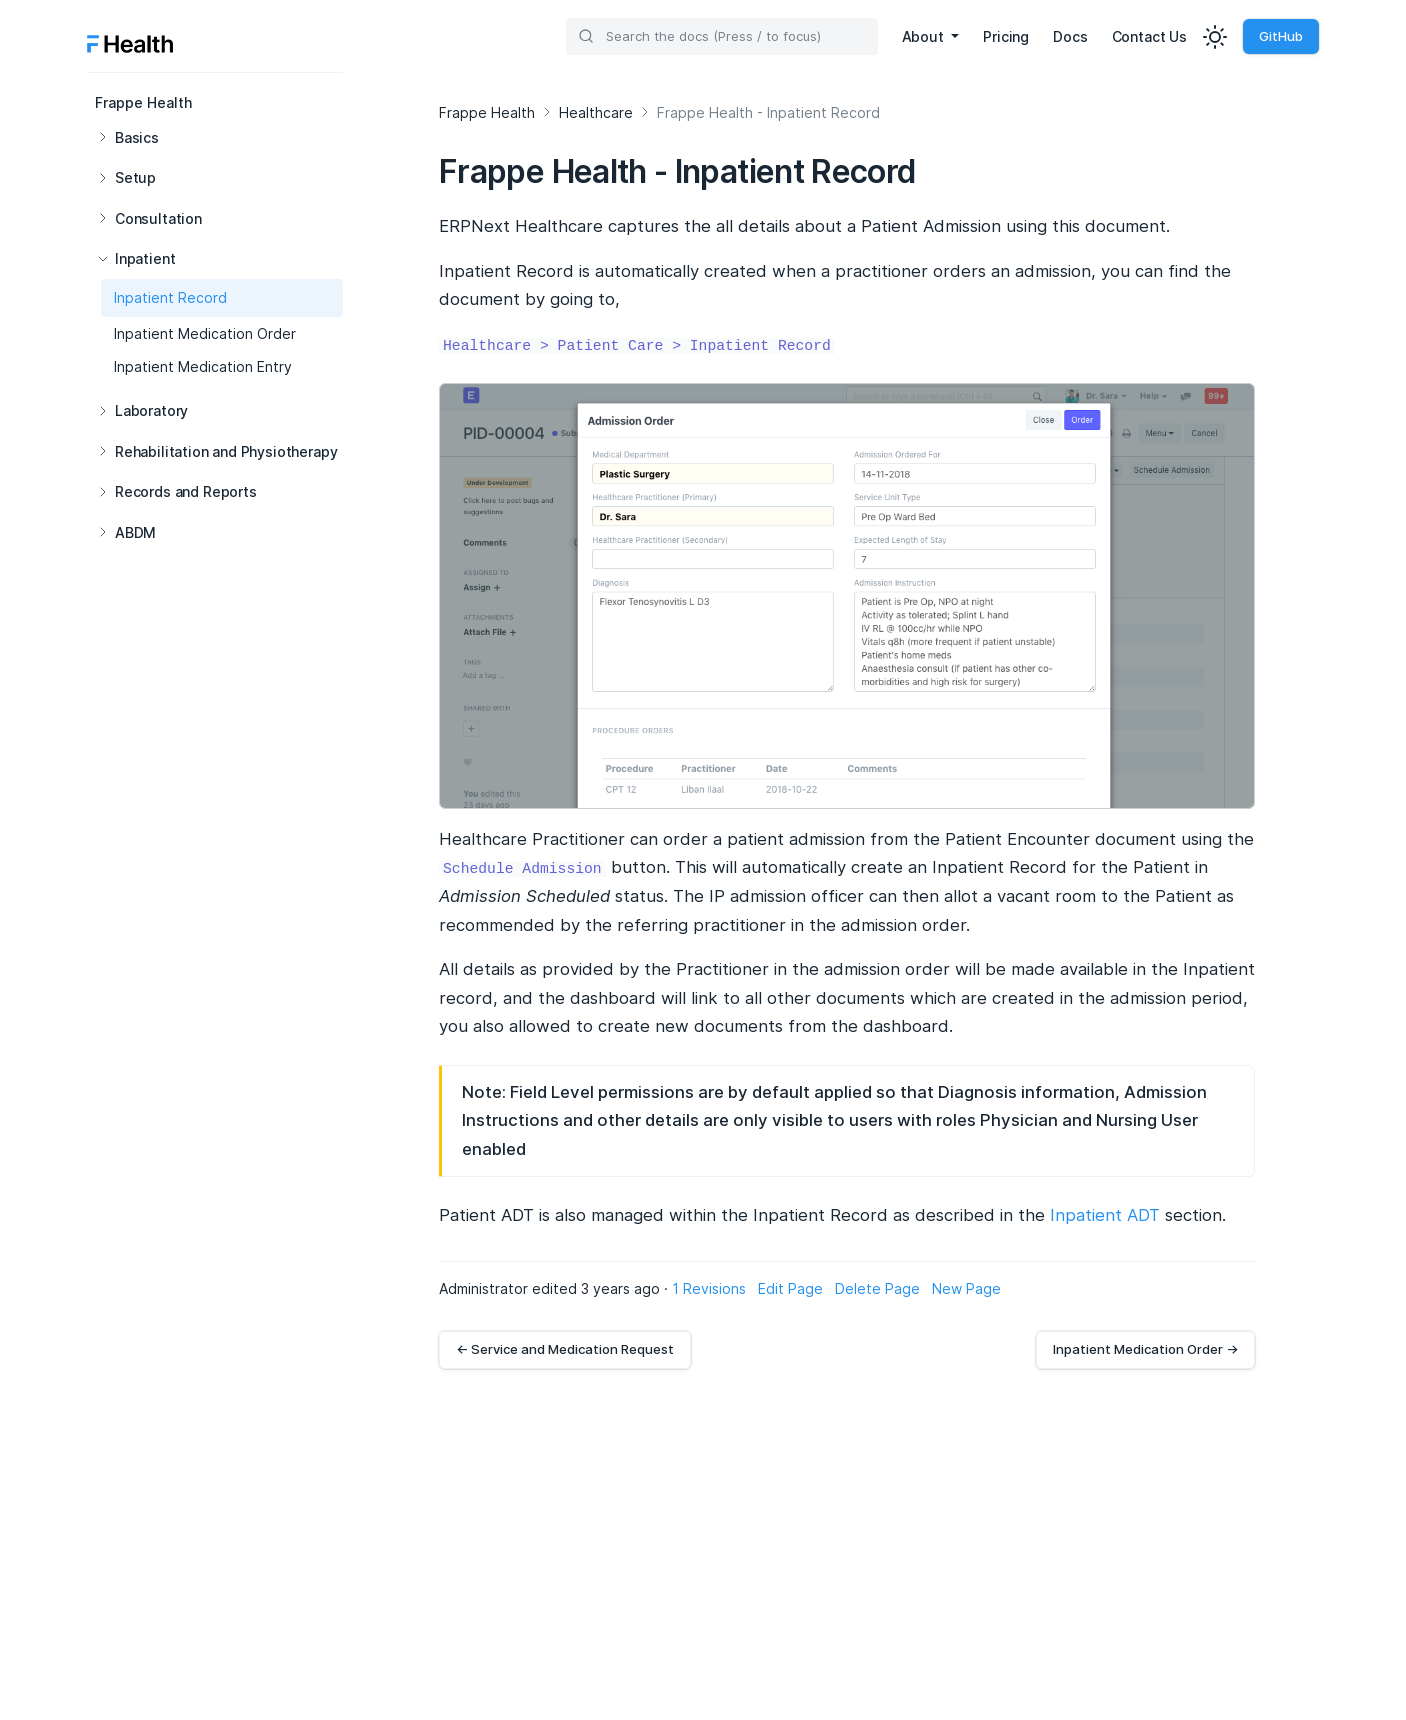  Describe the element at coordinates (205, 333) in the screenshot. I see `Inpatient Medication Order` at that location.